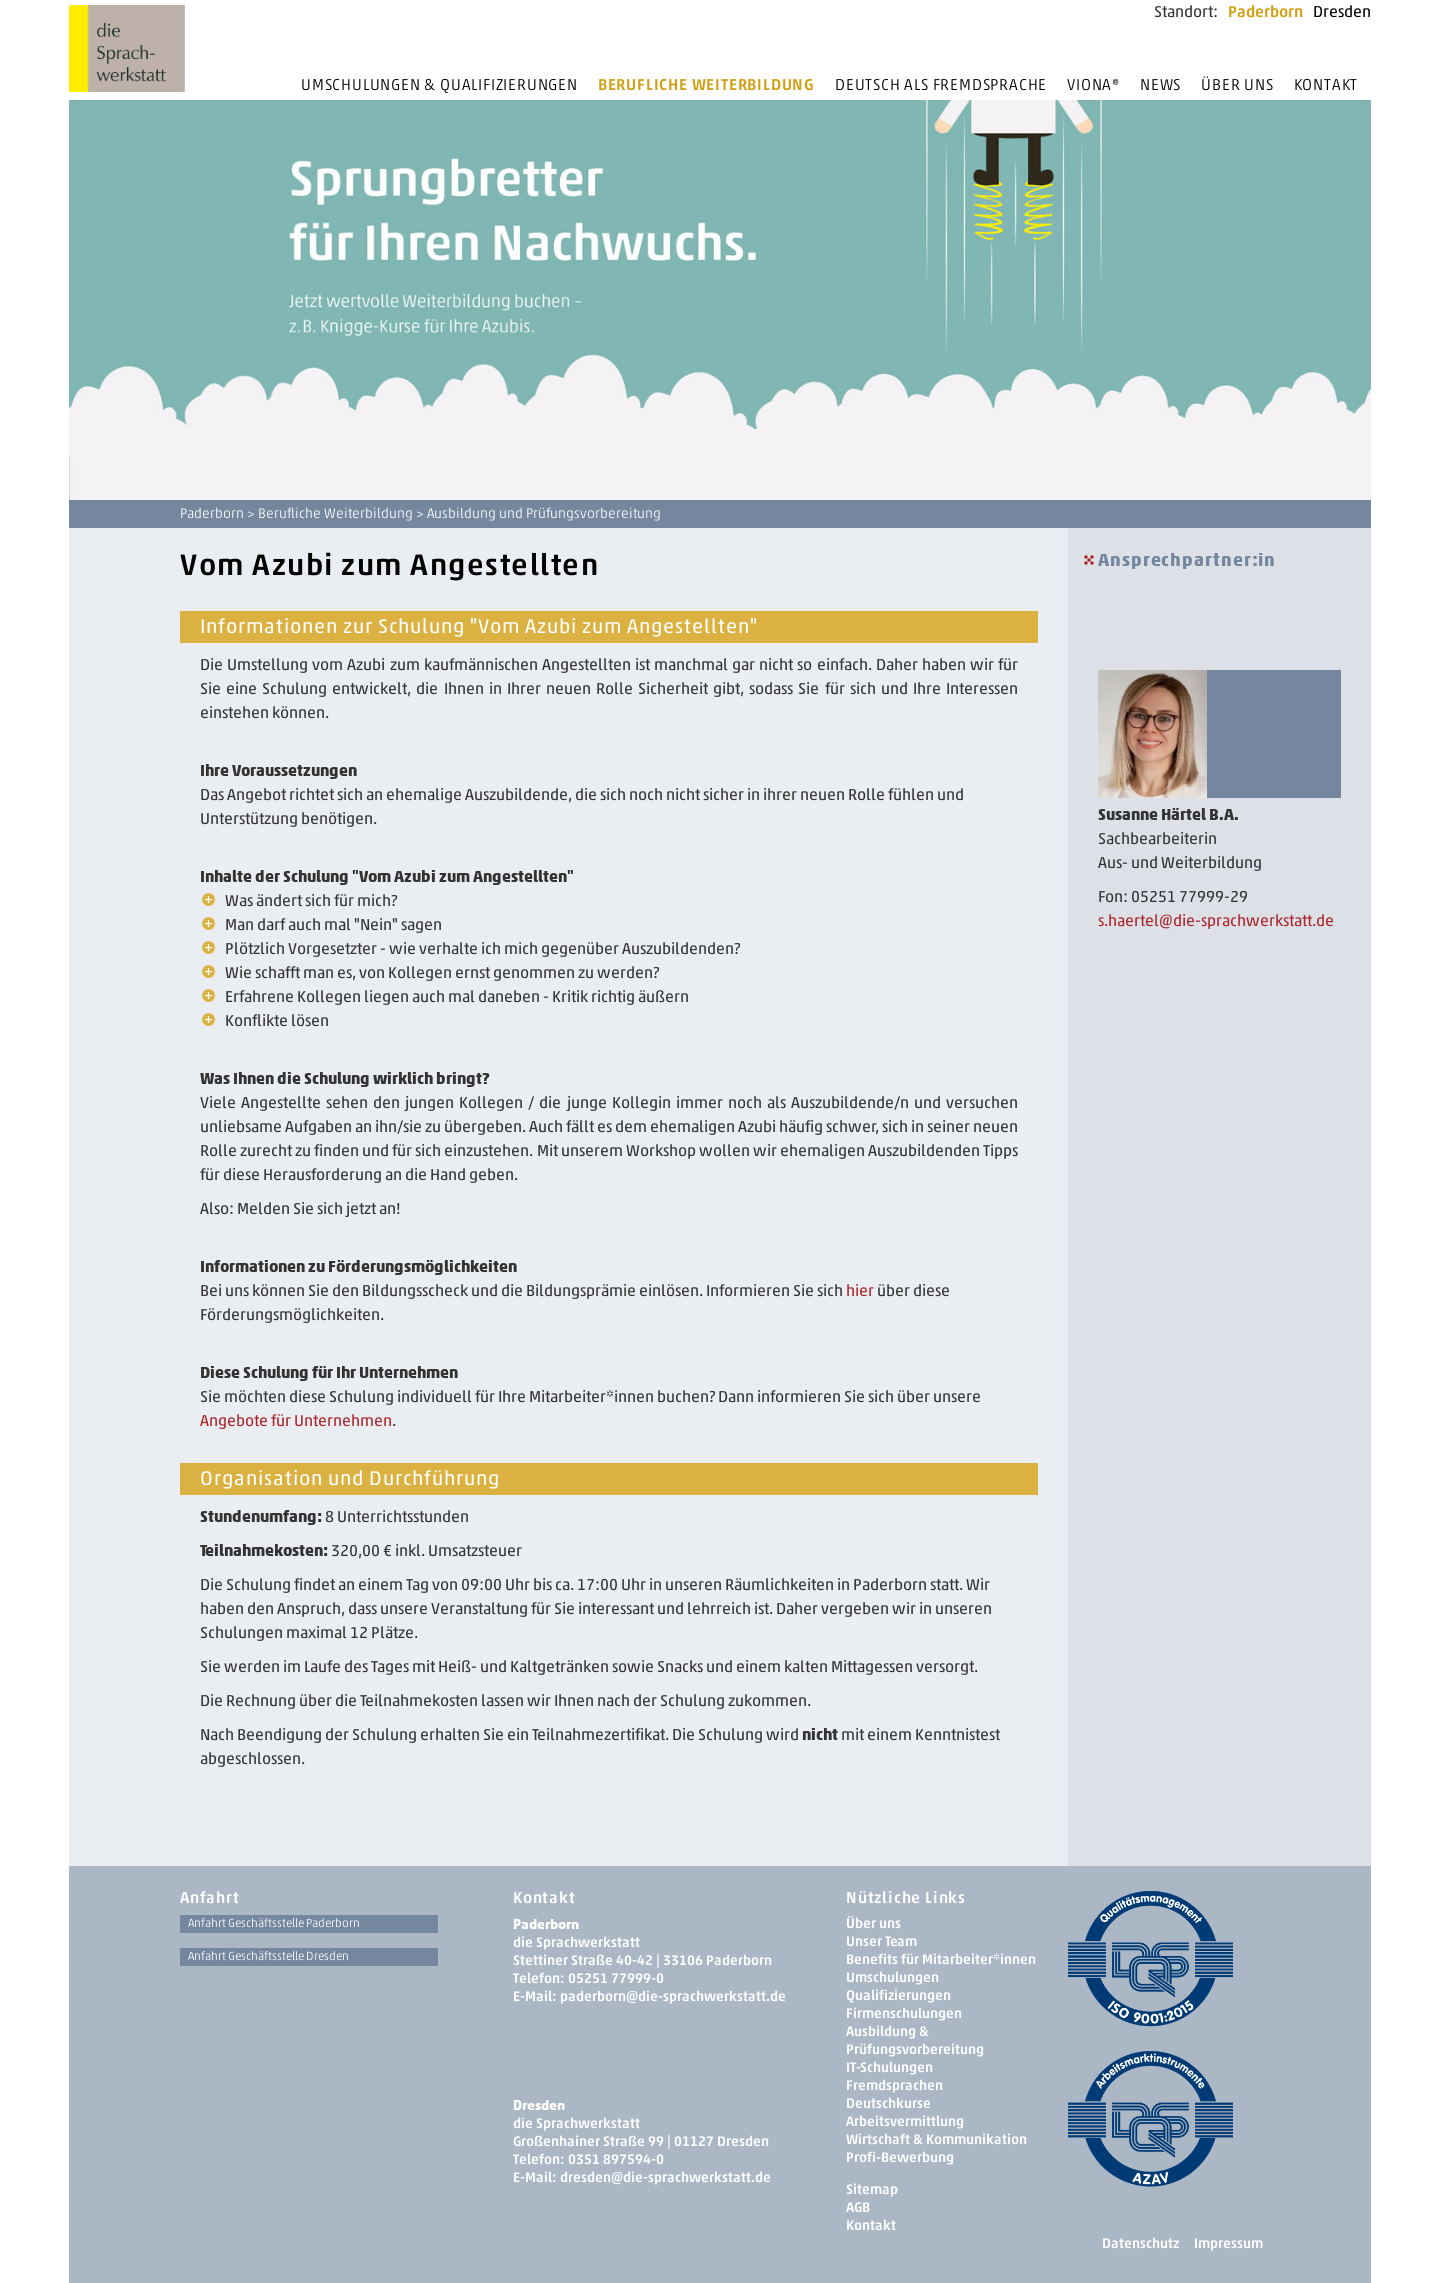 This screenshot has height=2283, width=1440. I want to click on Viona®, so click(1093, 84).